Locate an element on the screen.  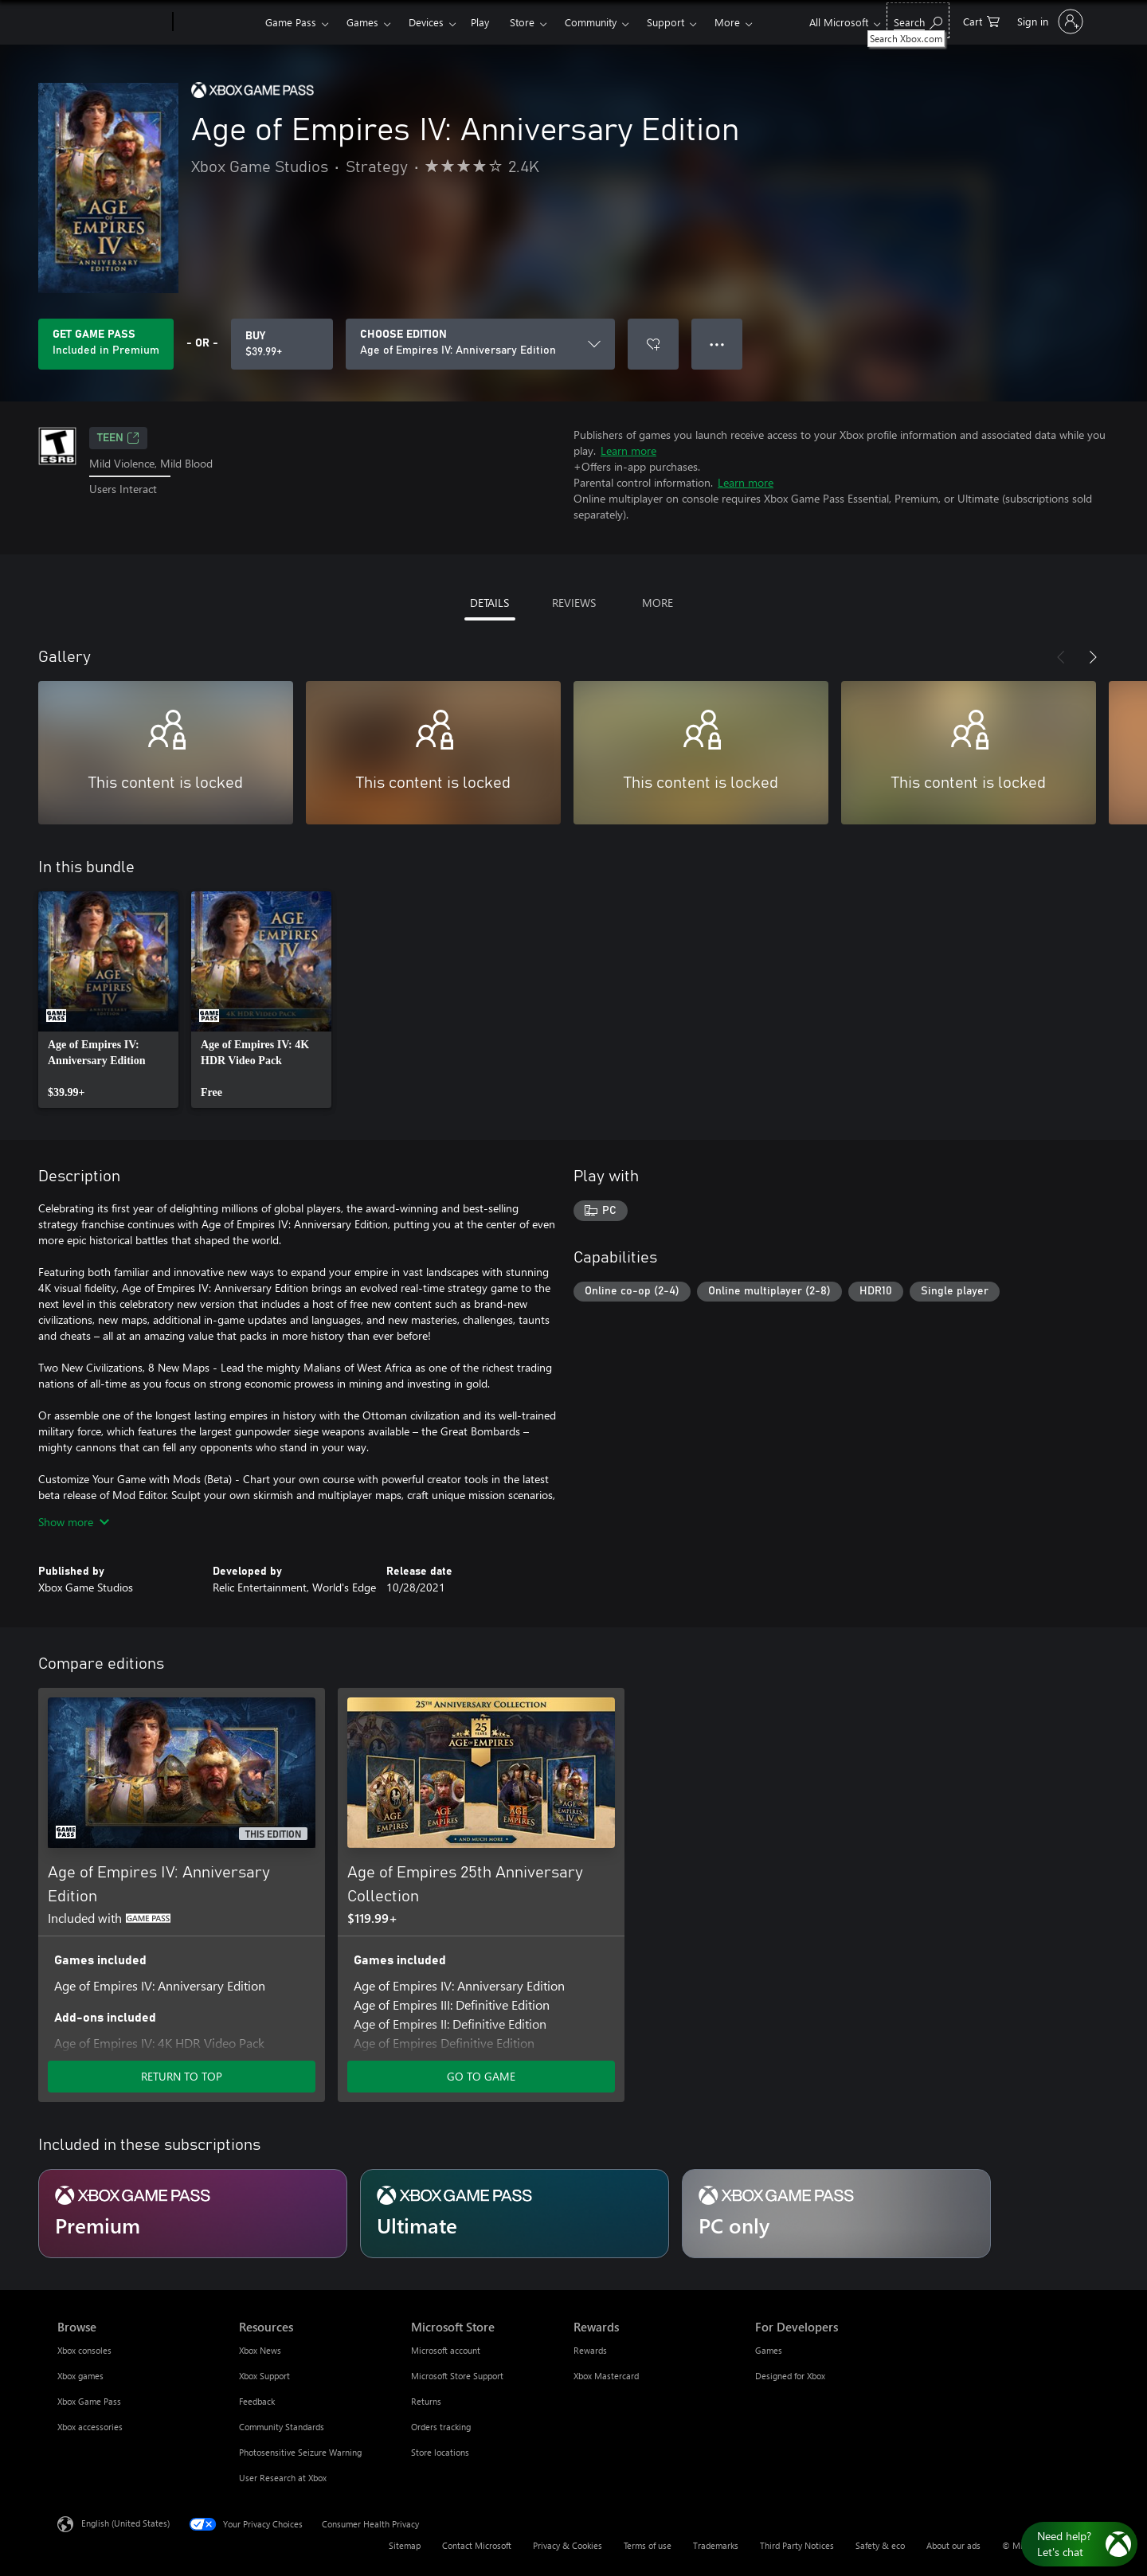
[Subscription Premium] is located at coordinates (192, 2213).